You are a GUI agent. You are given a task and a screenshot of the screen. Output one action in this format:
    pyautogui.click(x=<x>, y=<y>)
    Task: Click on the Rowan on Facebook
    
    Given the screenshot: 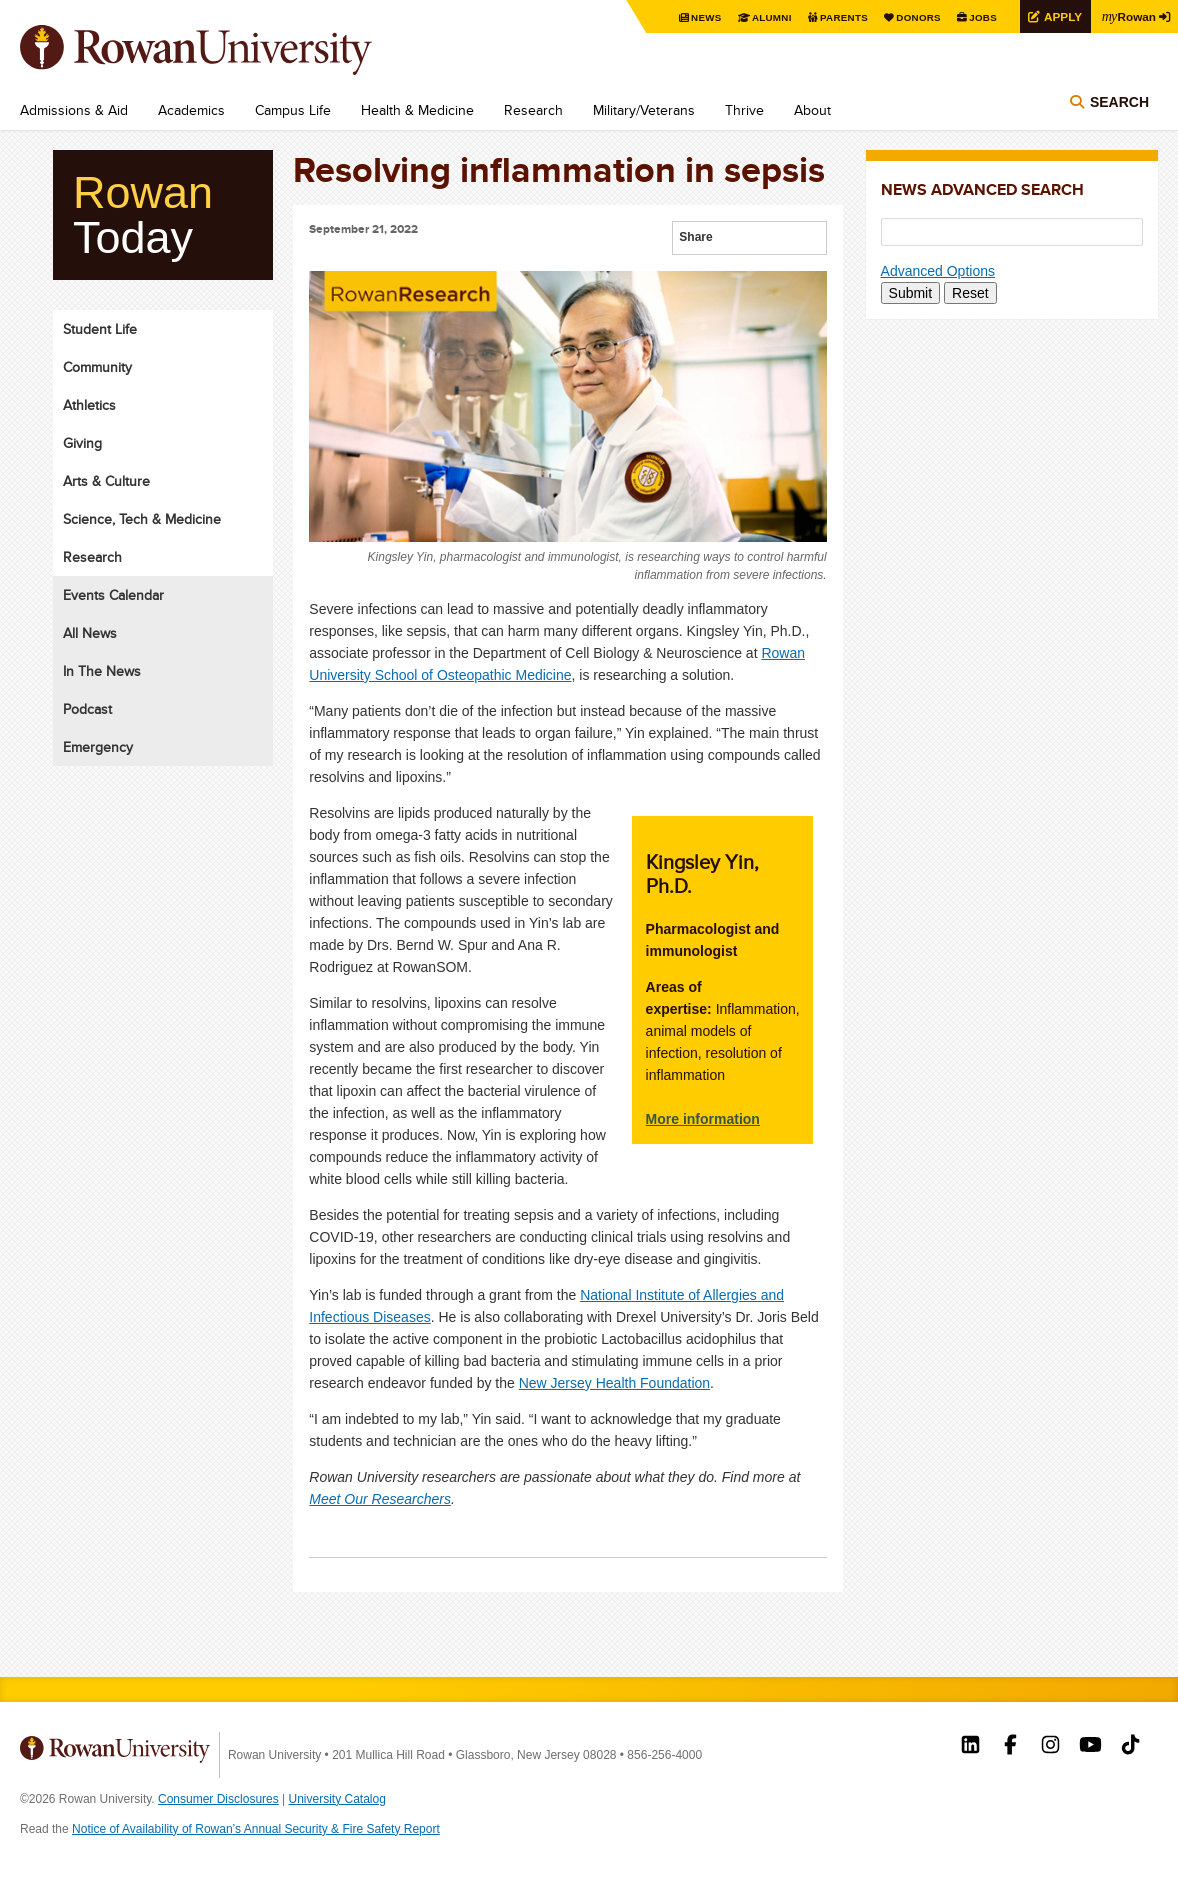 What is the action you would take?
    pyautogui.click(x=1010, y=1747)
    